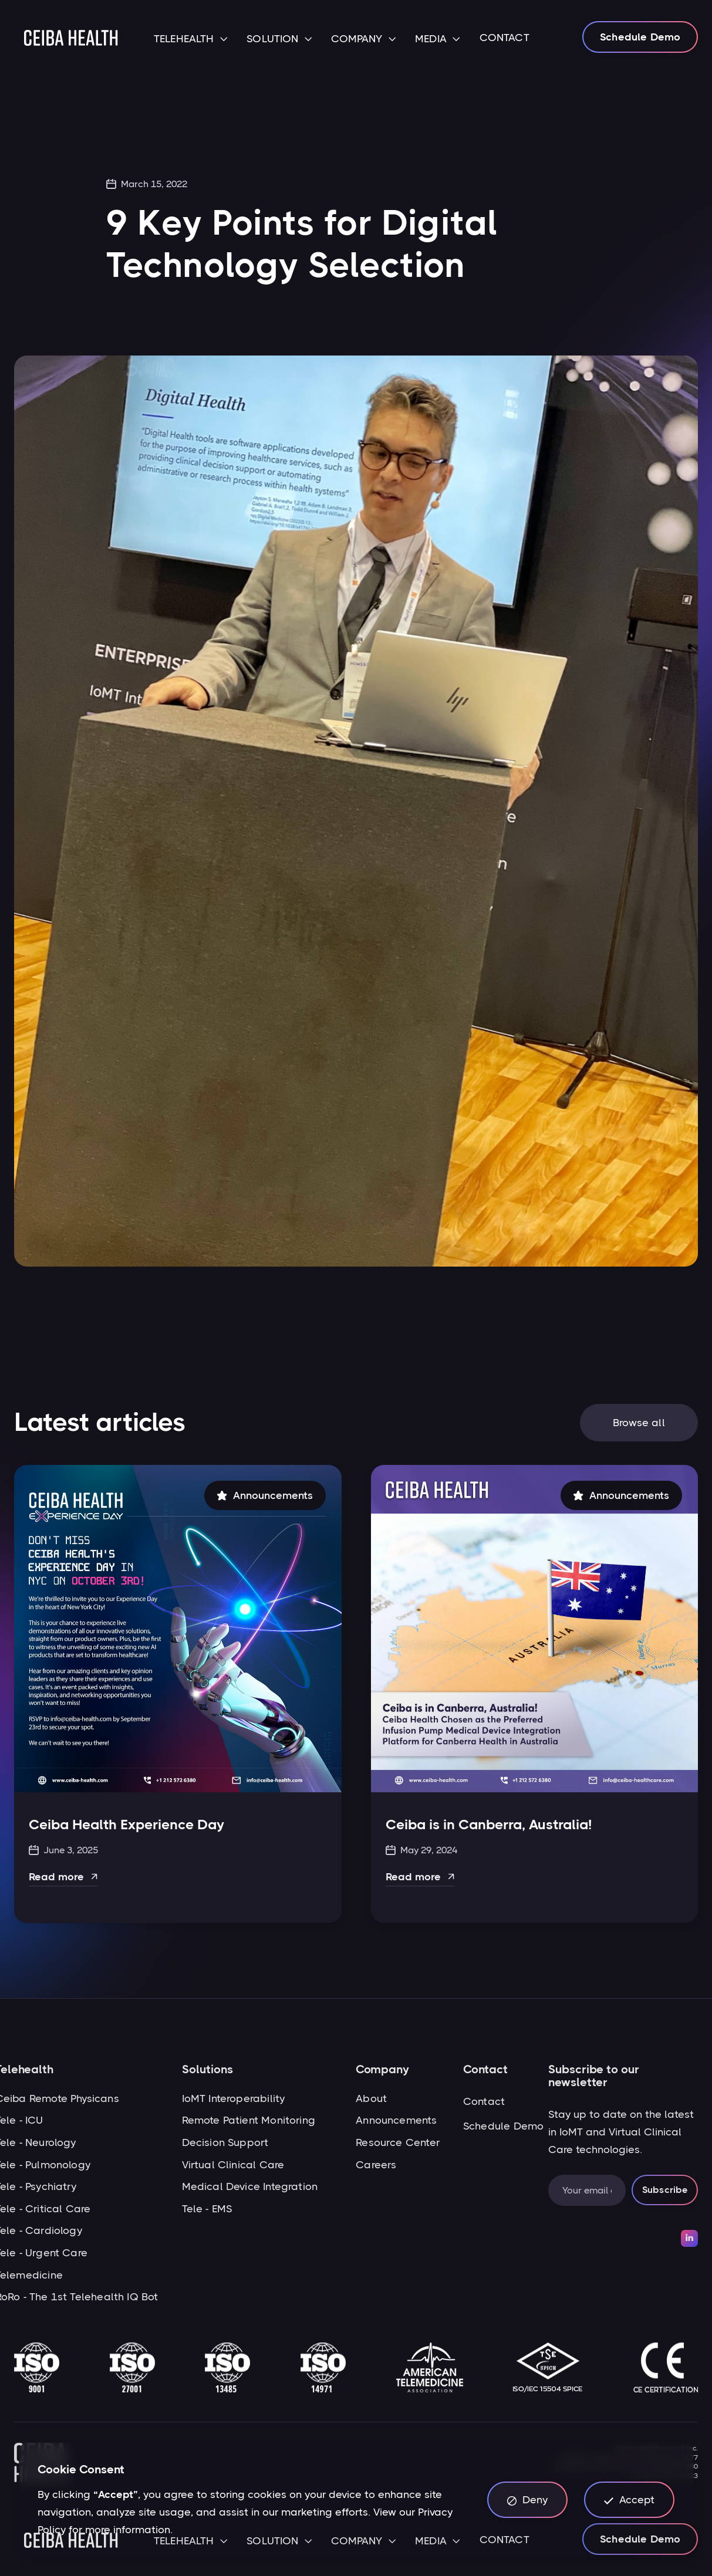 This screenshot has width=712, height=2576. I want to click on Browse all, so click(639, 1427).